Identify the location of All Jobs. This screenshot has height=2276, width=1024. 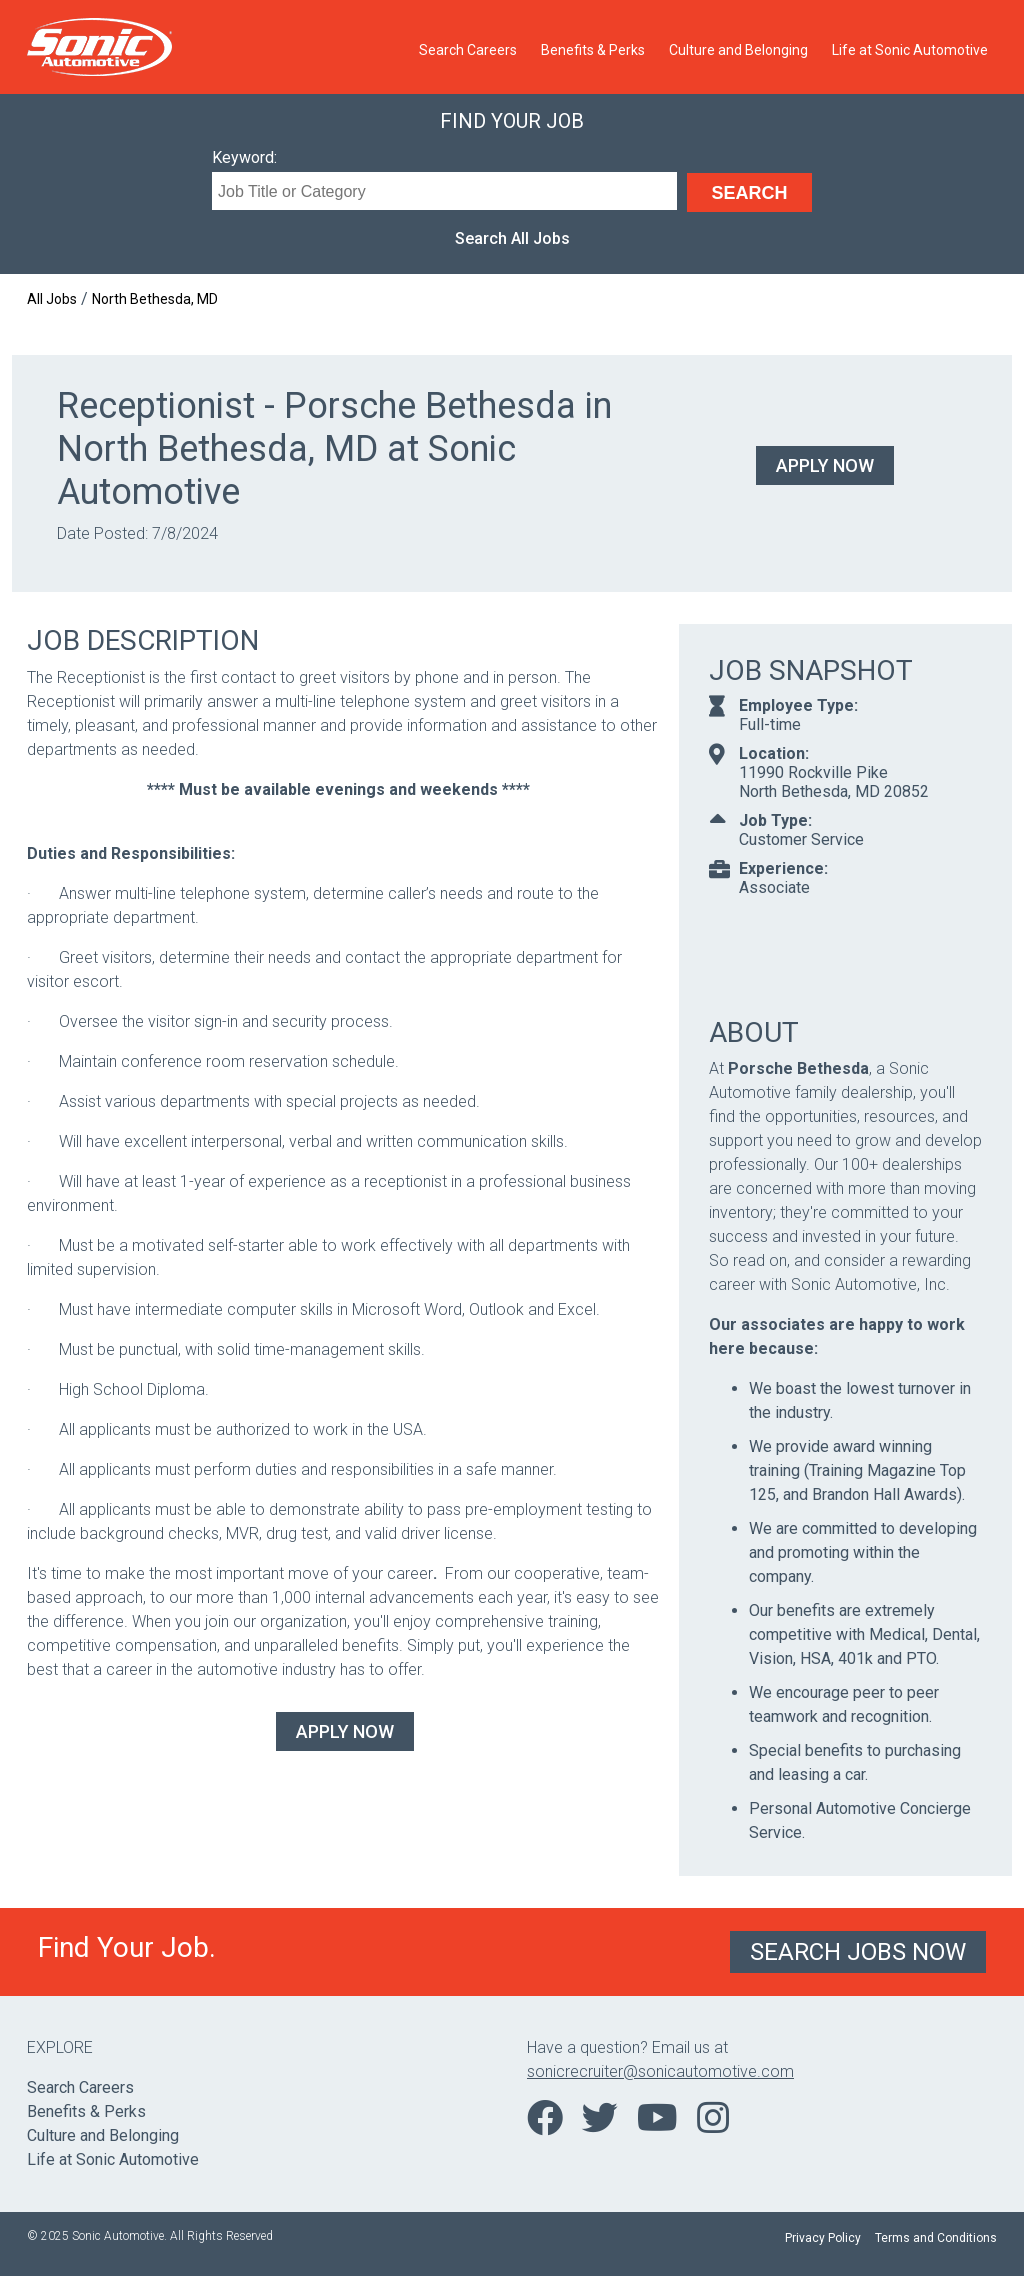
(52, 299).